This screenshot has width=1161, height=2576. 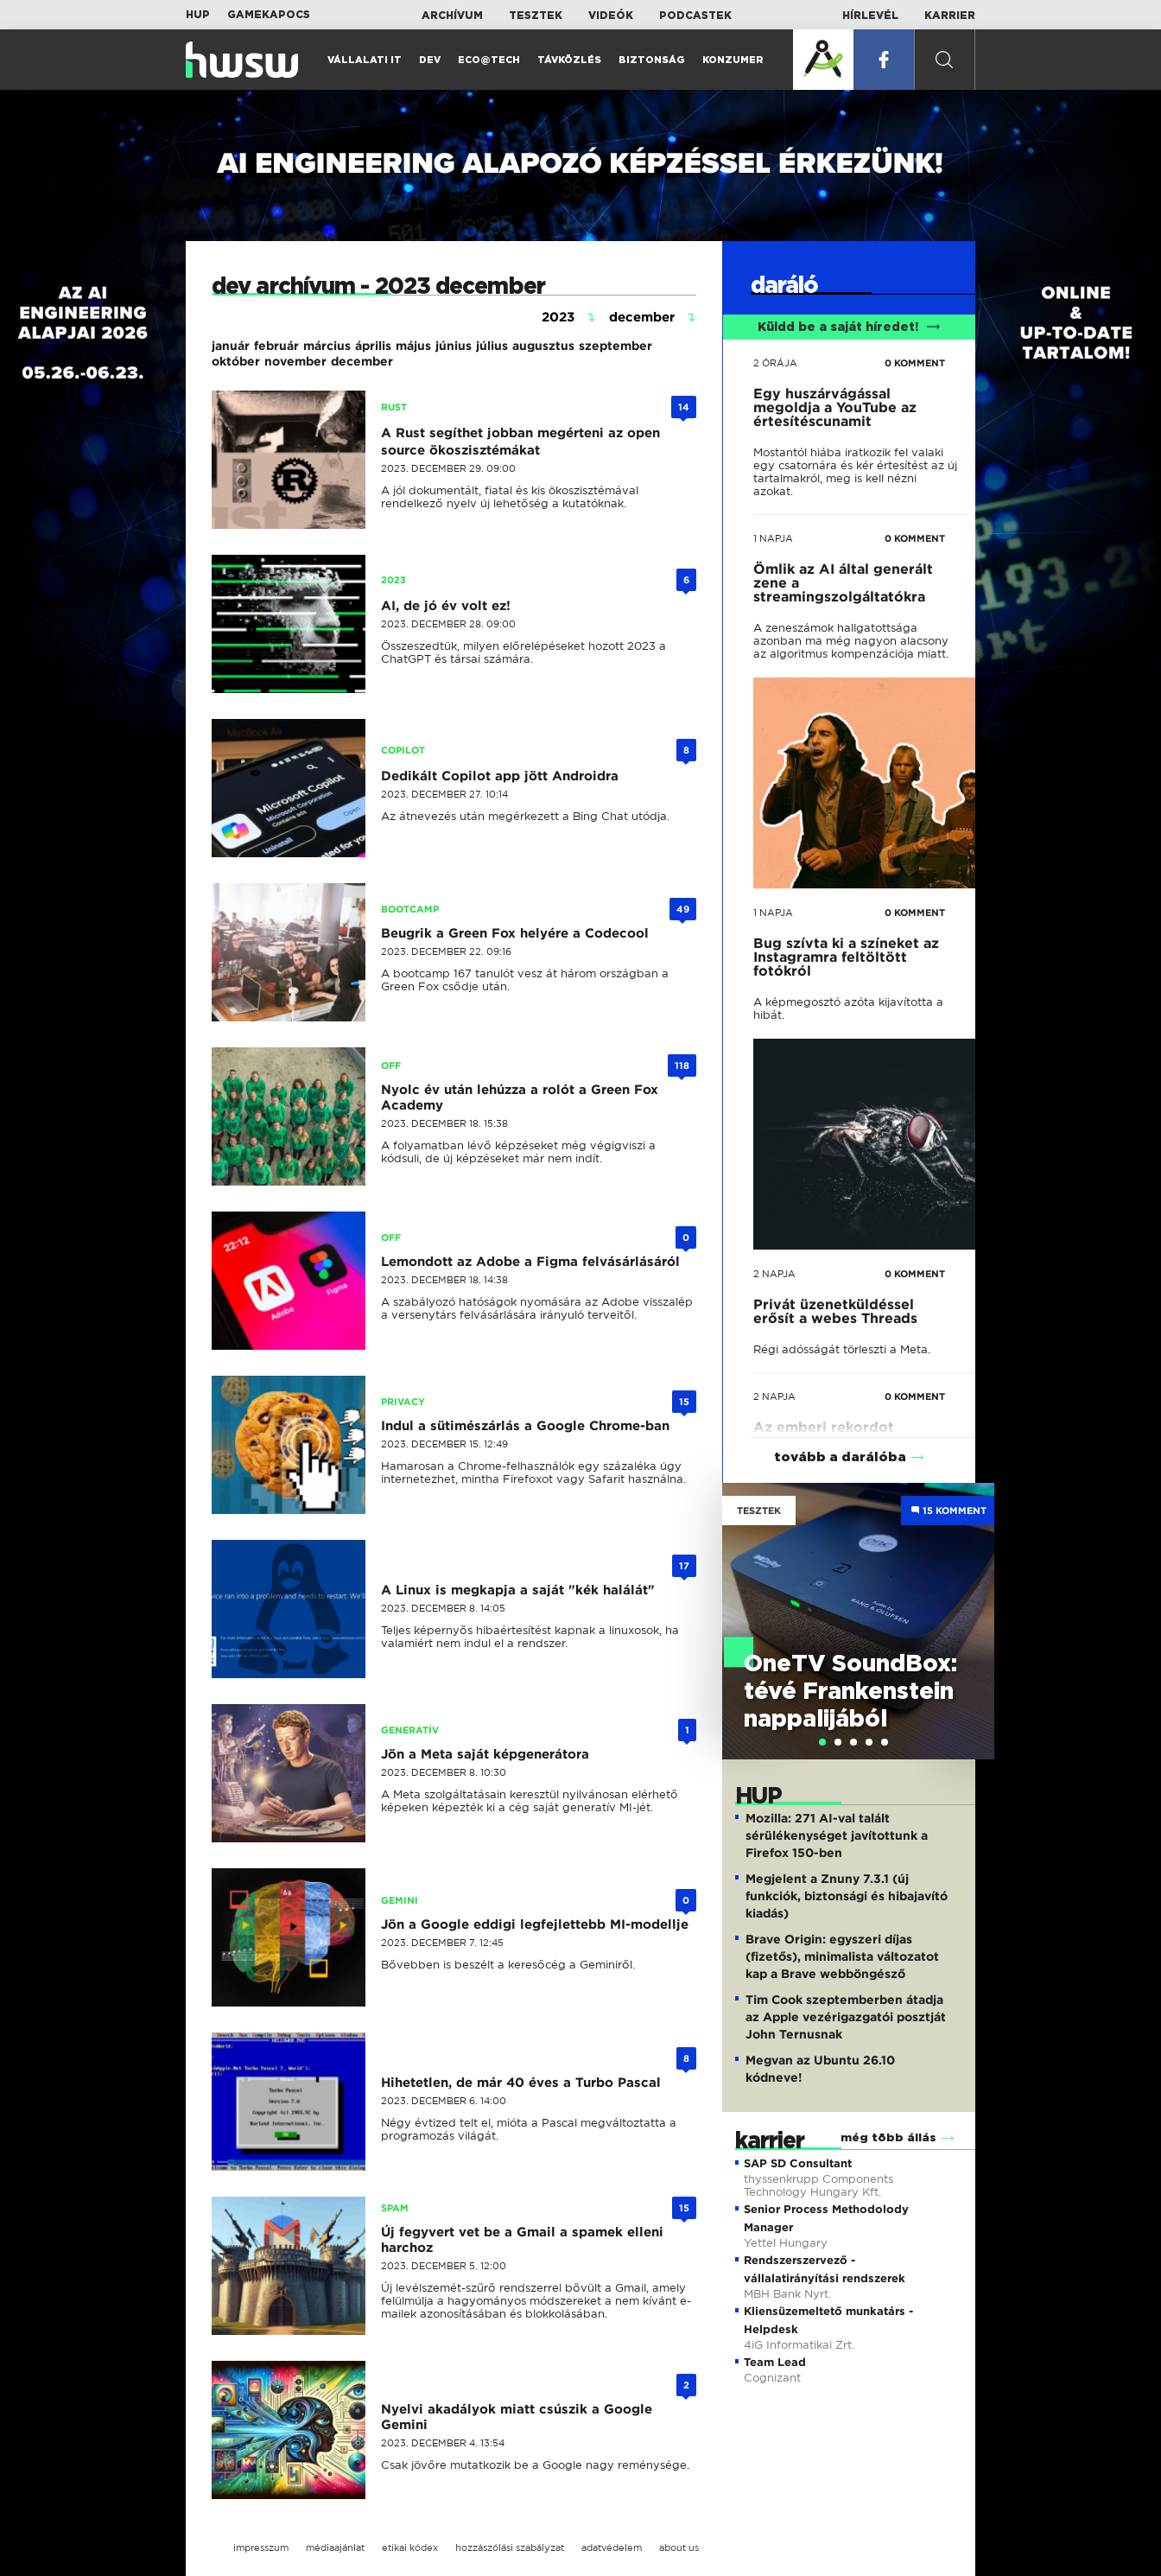 I want to click on hozzászólási szabályzat, so click(x=509, y=2547).